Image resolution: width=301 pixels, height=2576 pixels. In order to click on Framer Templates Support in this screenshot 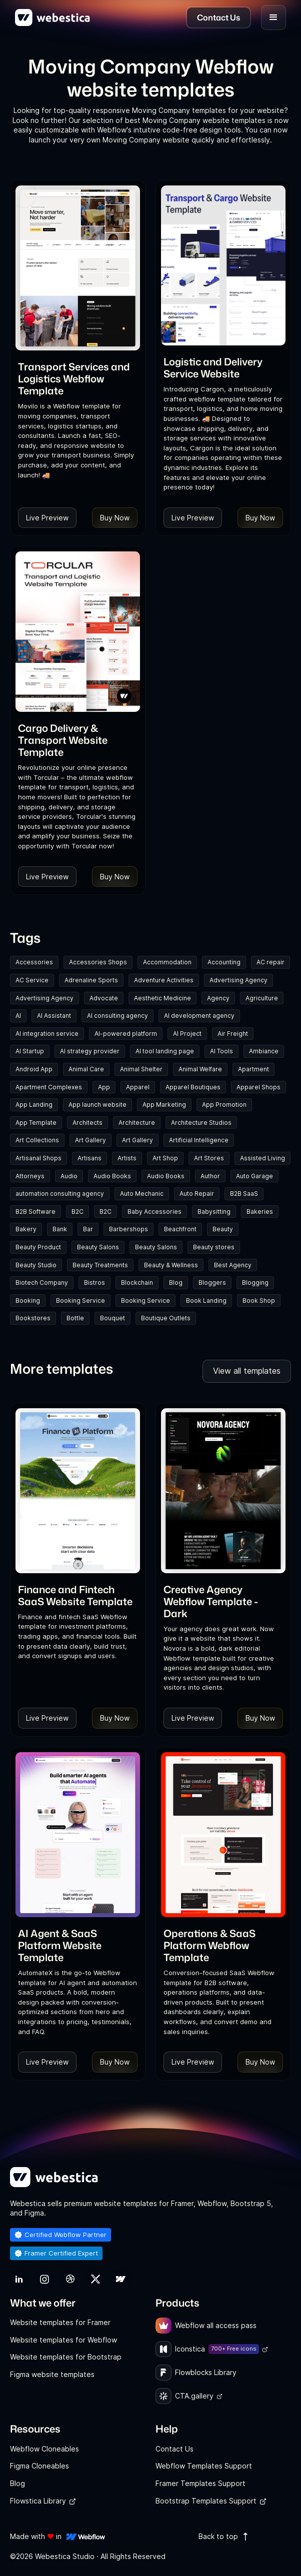, I will do `click(201, 2483)`.